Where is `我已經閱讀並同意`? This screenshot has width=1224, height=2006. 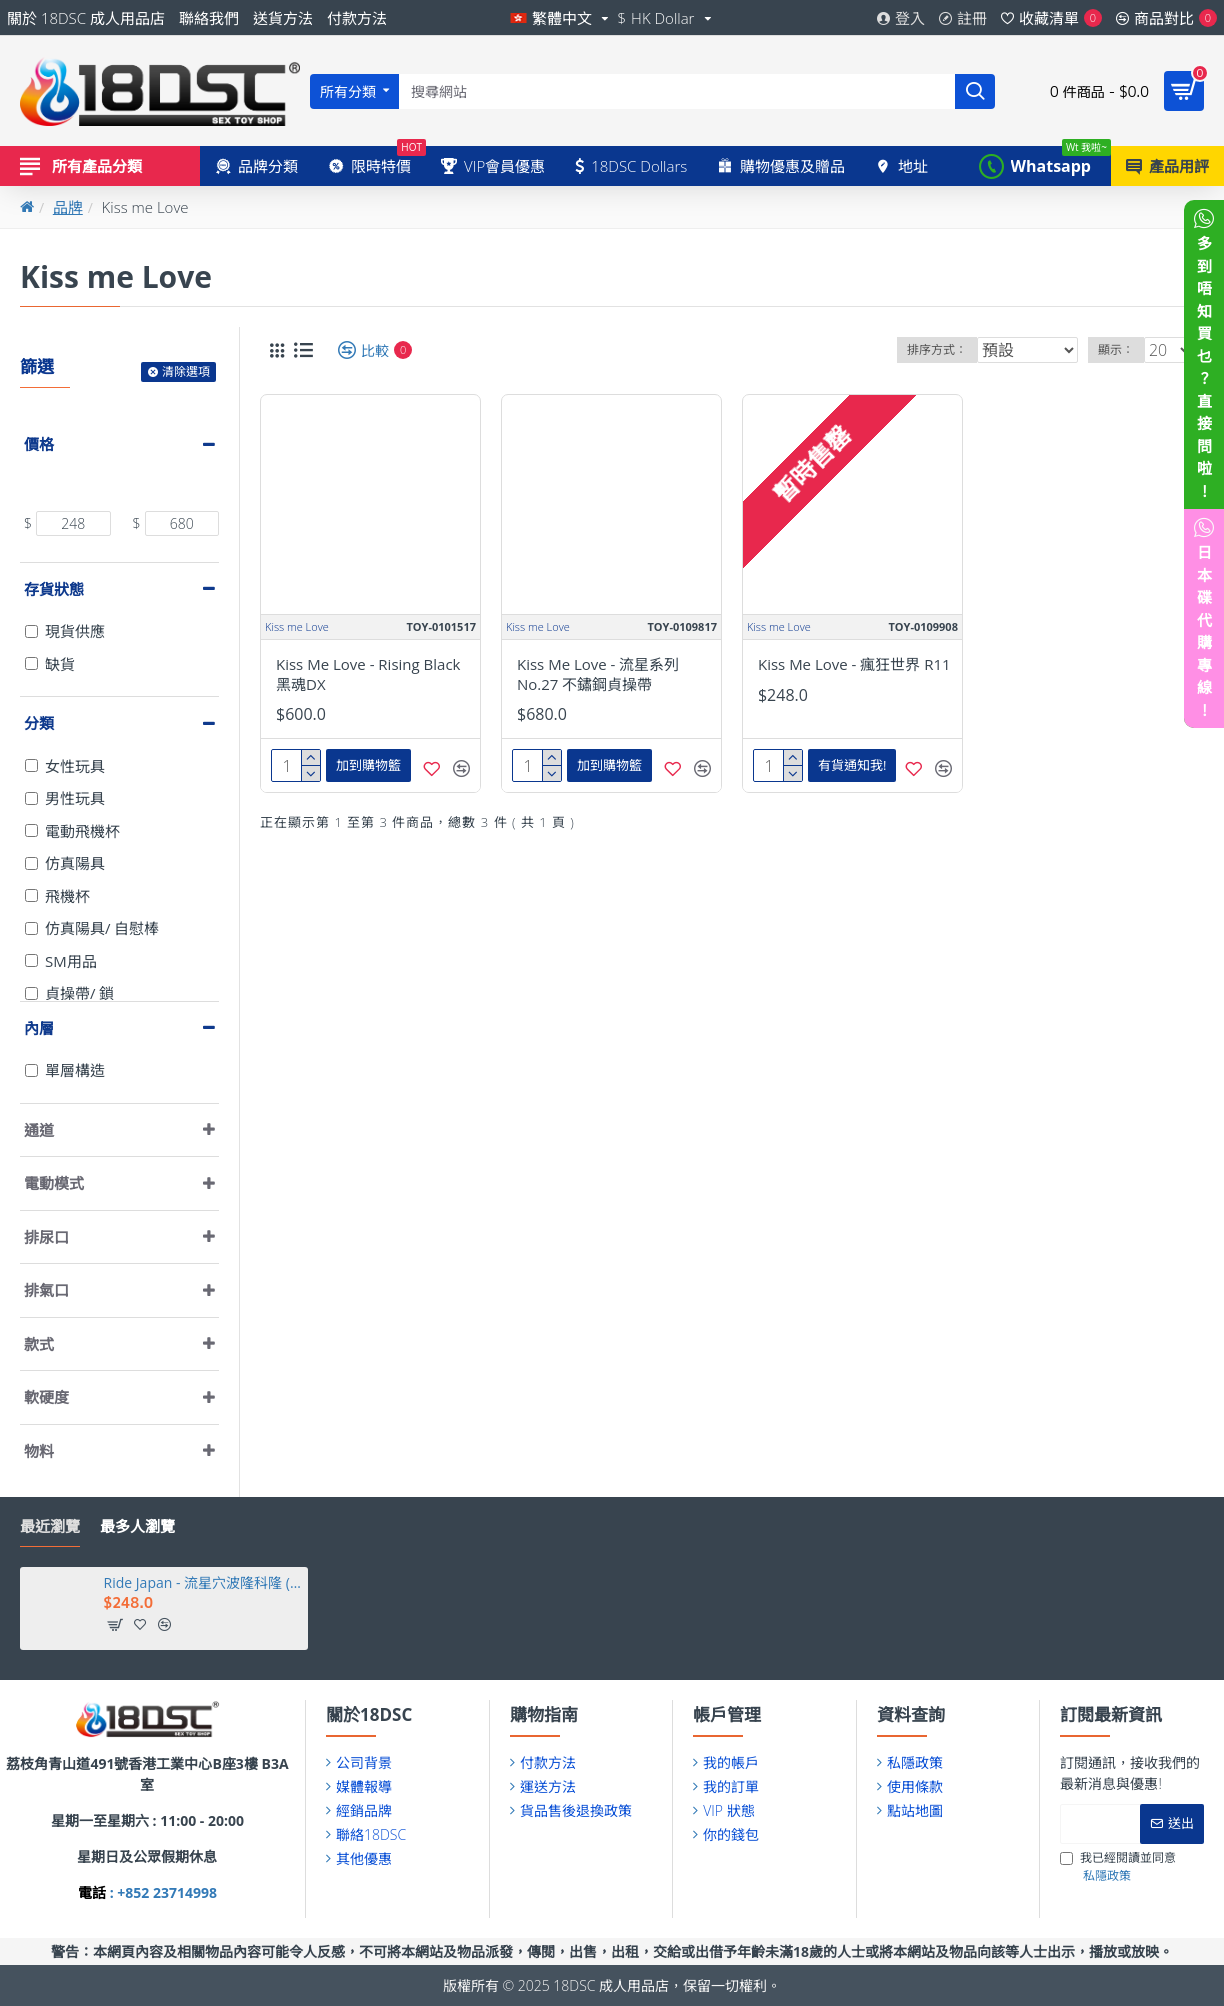 我已經閱讀並同意 is located at coordinates (1118, 1867).